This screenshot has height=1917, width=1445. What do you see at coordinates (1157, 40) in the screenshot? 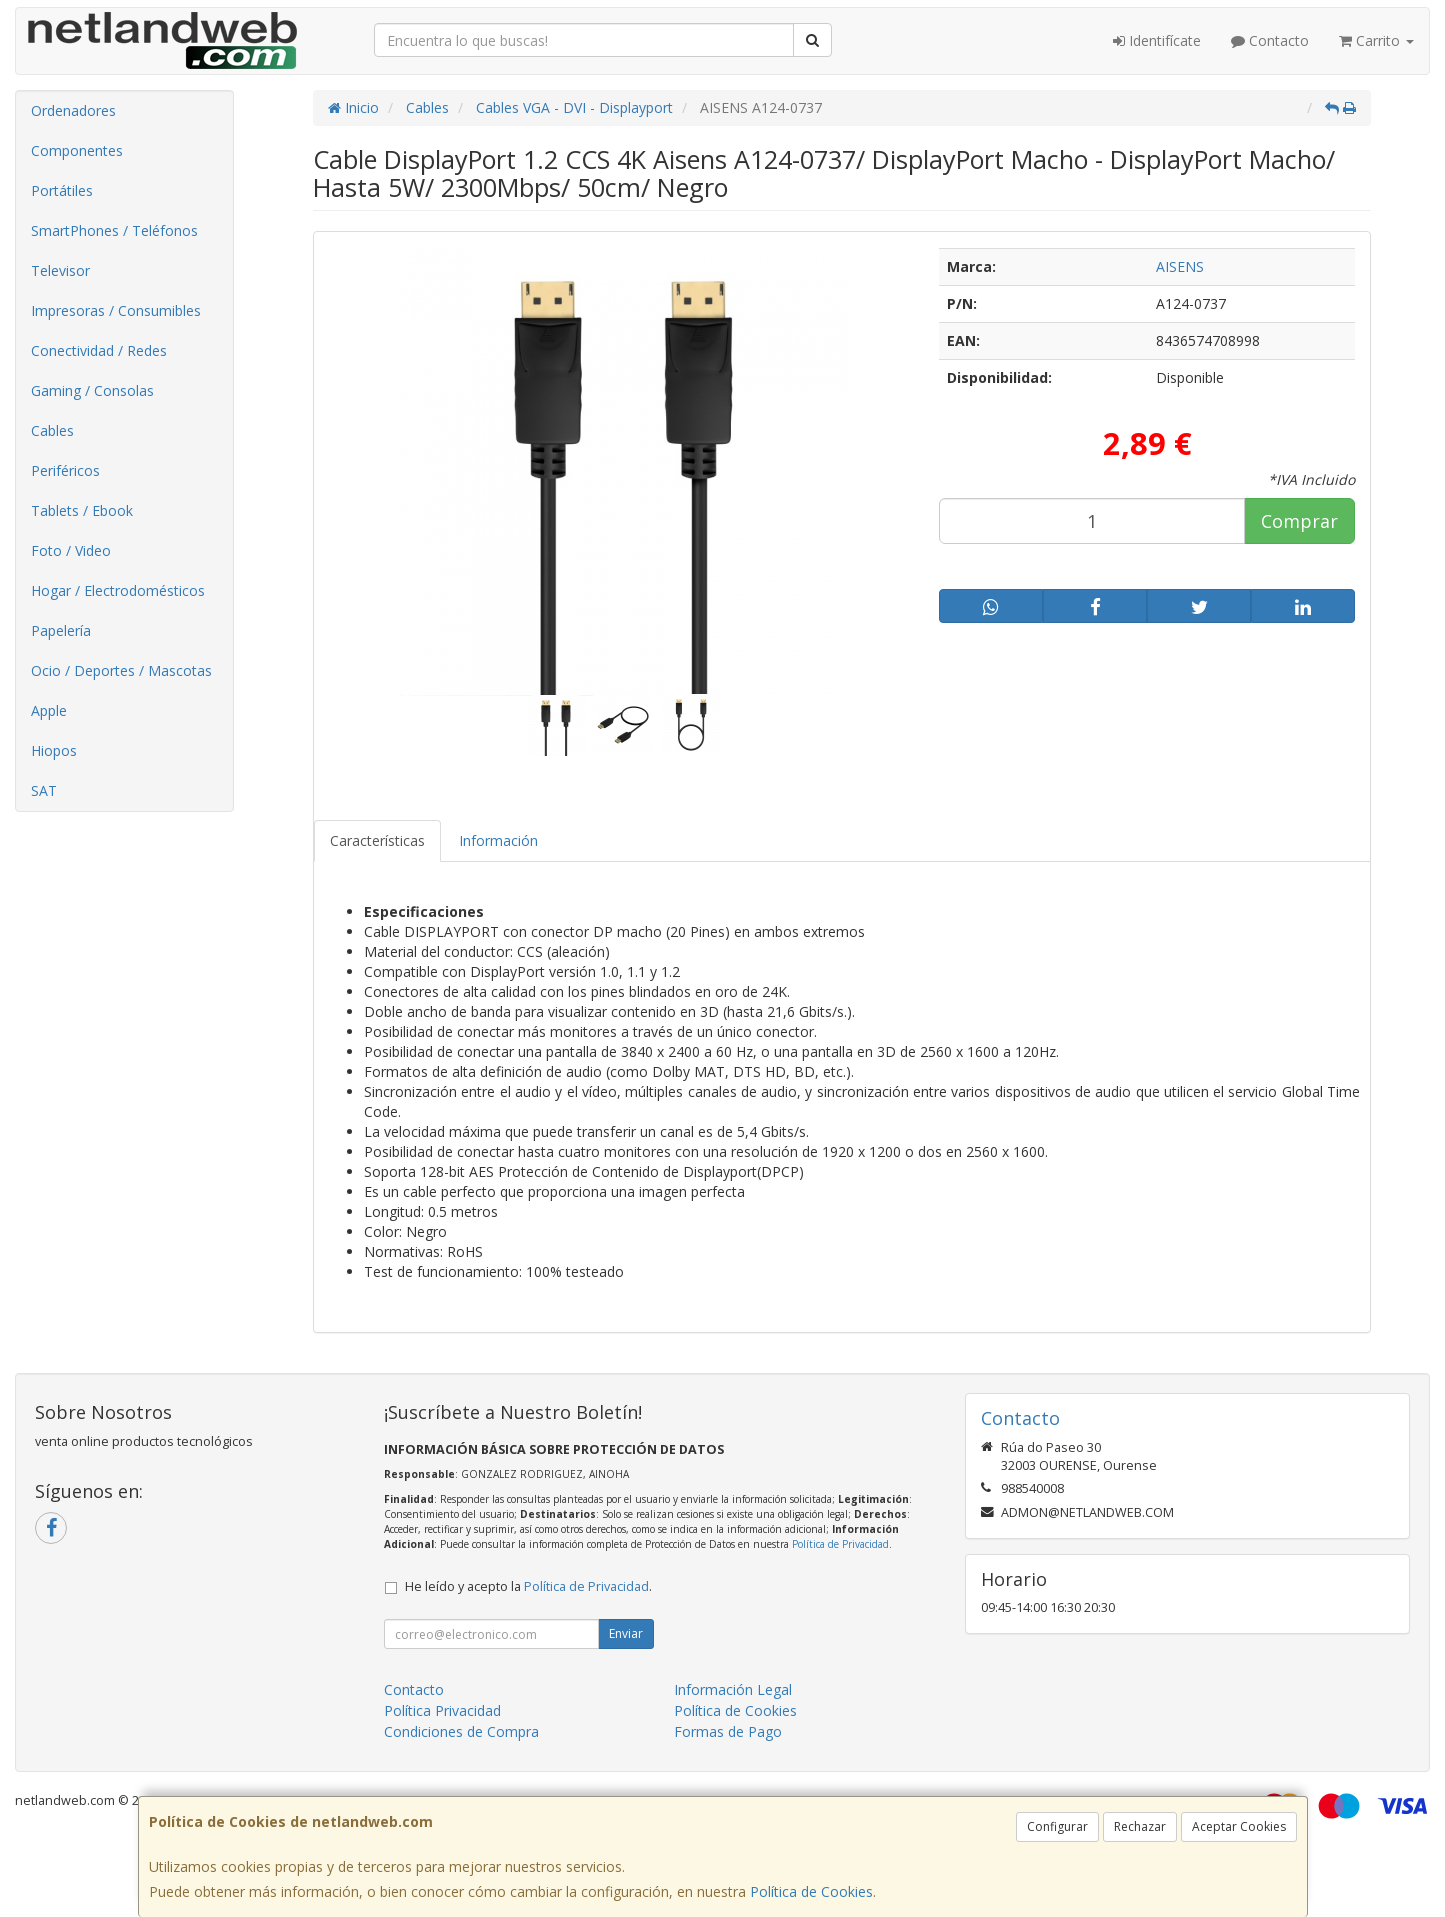
I see `Identifícate` at bounding box center [1157, 40].